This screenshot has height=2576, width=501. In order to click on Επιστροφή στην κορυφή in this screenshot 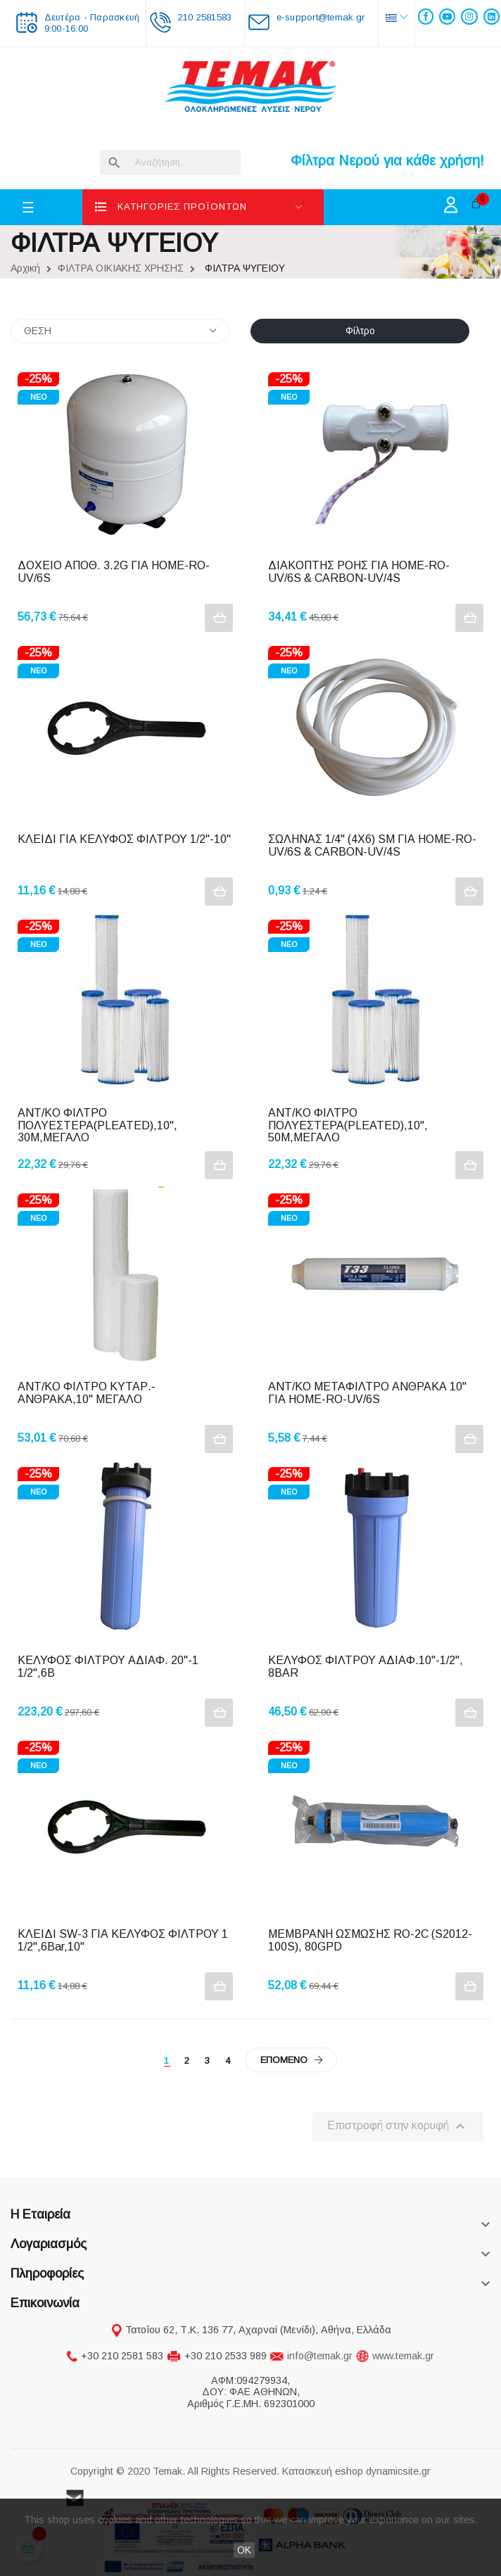, I will do `click(398, 2126)`.